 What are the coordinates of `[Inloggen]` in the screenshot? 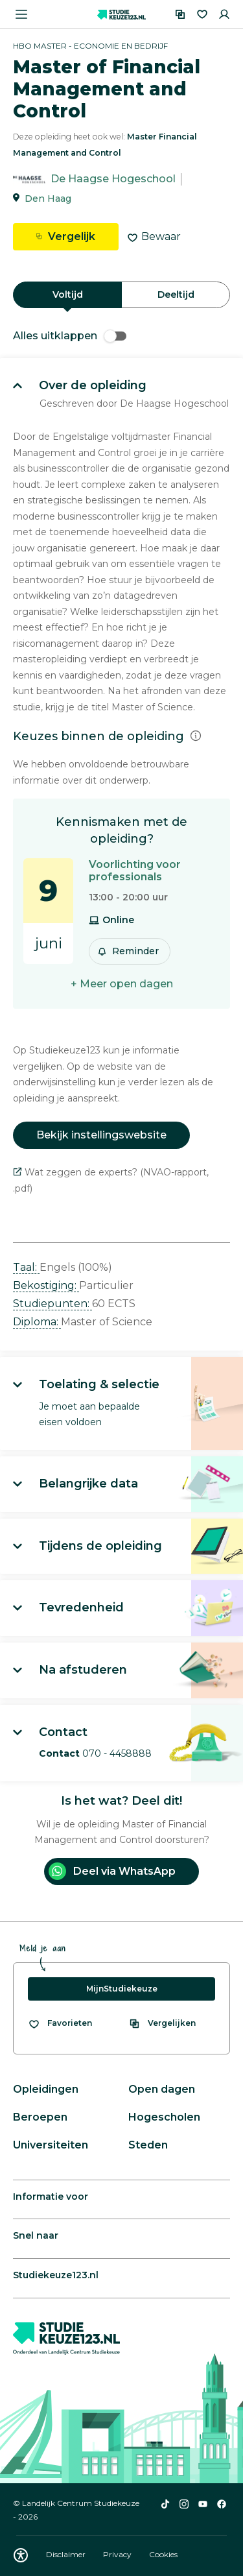 It's located at (224, 14).